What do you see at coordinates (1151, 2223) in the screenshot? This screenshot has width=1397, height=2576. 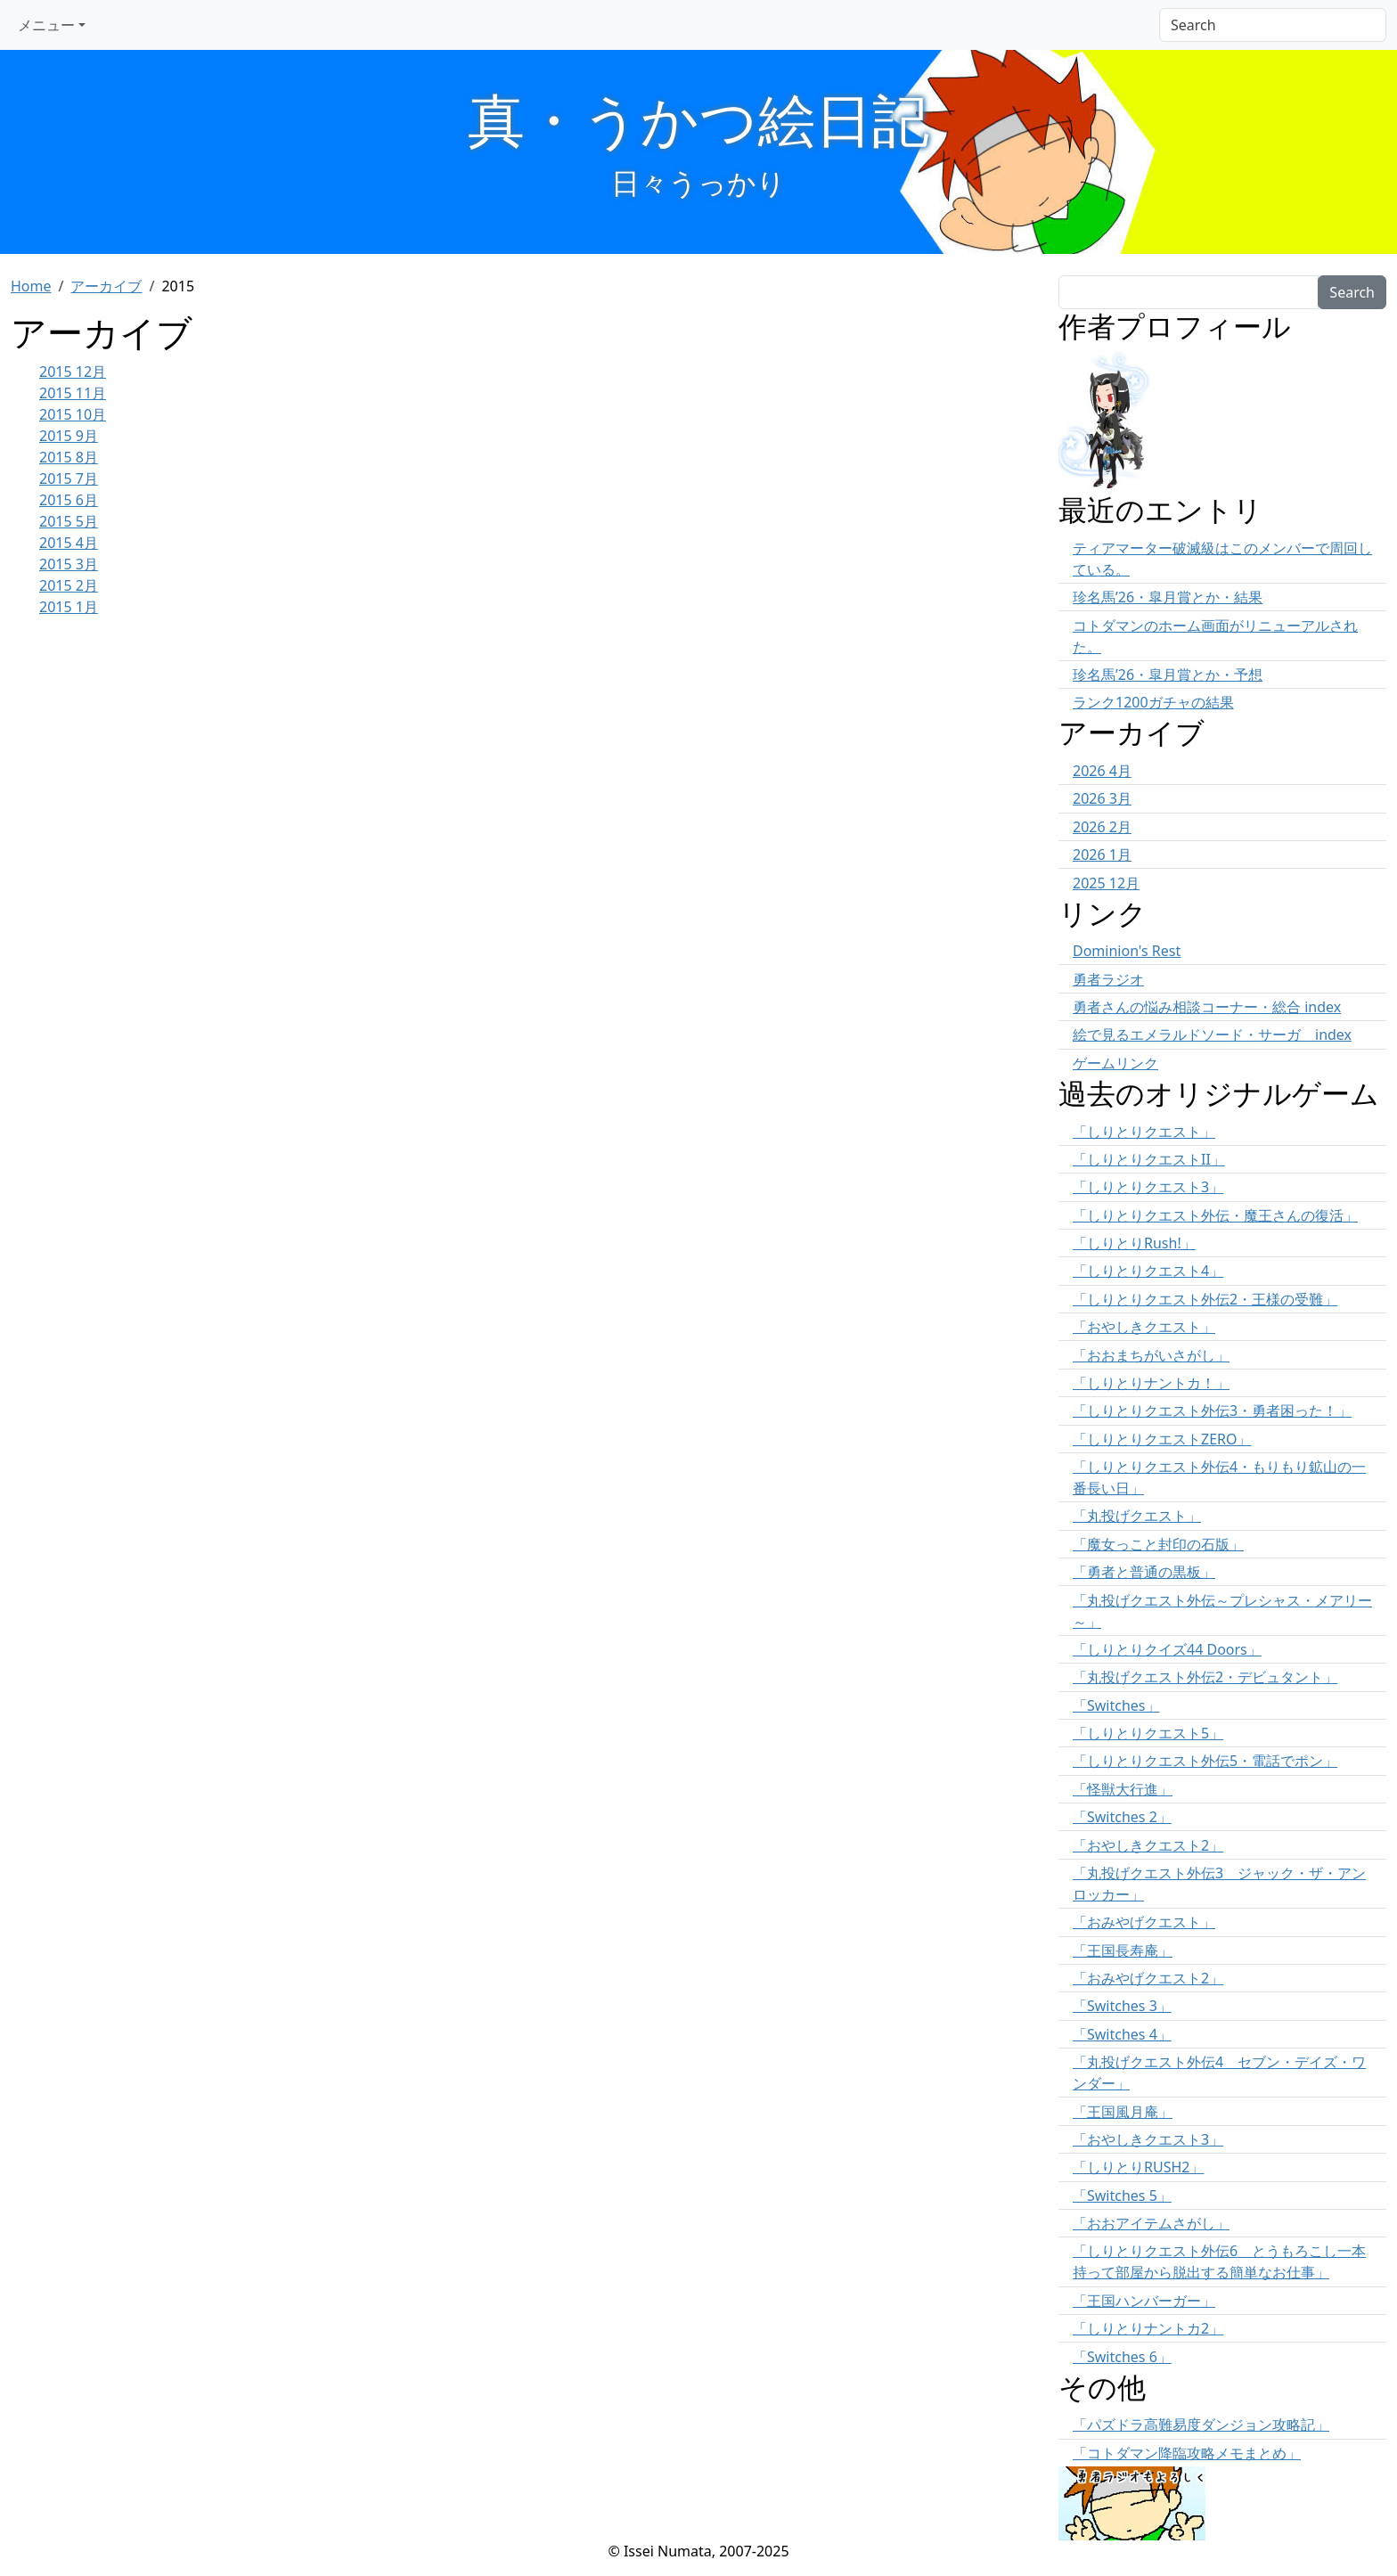 I see `「おおアイテムさがし」` at bounding box center [1151, 2223].